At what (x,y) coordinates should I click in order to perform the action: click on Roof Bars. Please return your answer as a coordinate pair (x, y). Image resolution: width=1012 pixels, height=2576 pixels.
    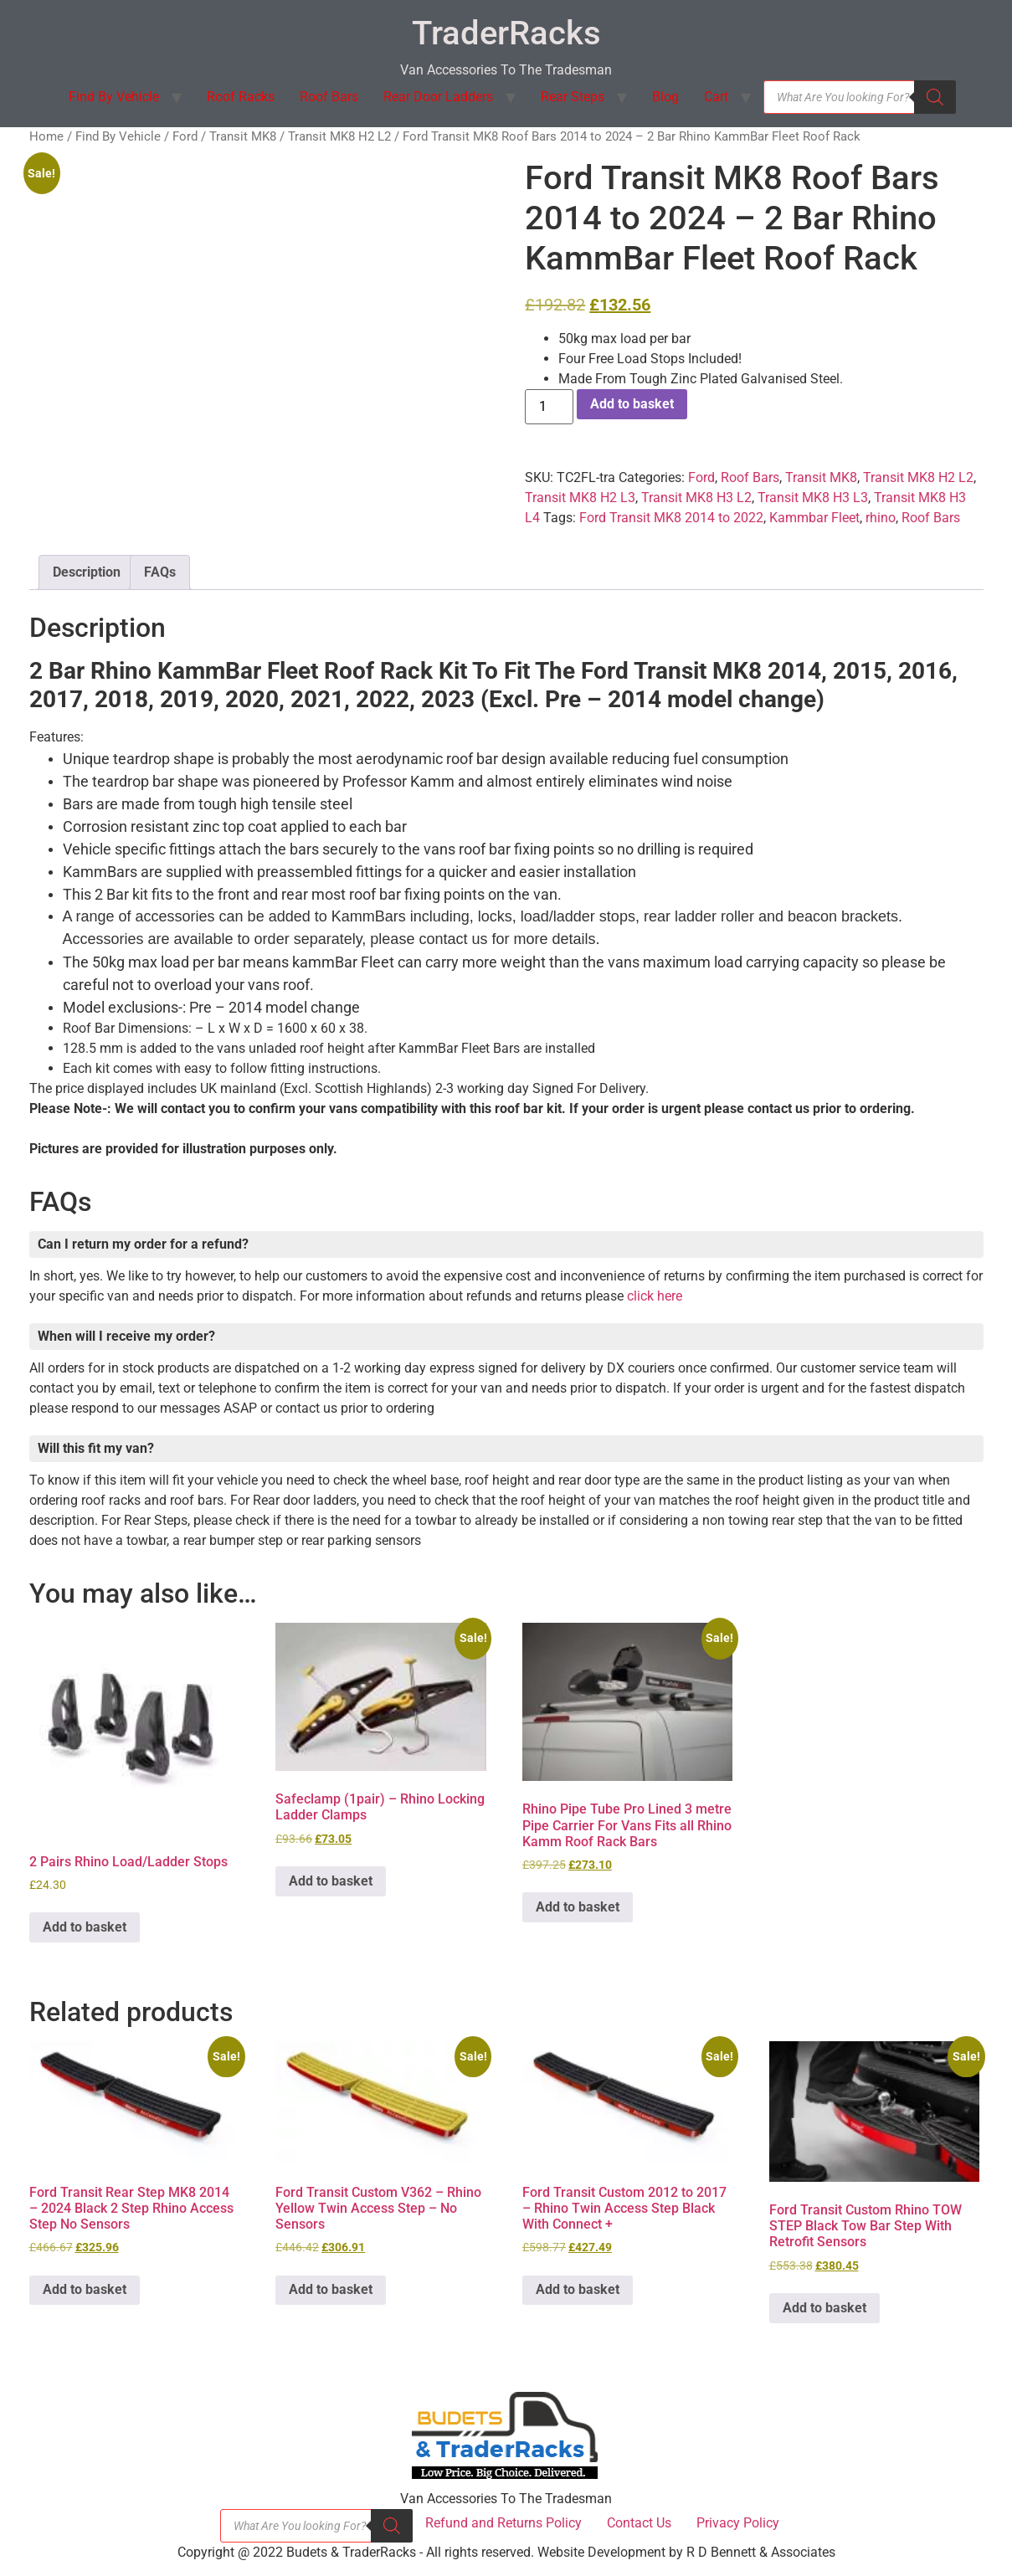
    Looking at the image, I should click on (329, 97).